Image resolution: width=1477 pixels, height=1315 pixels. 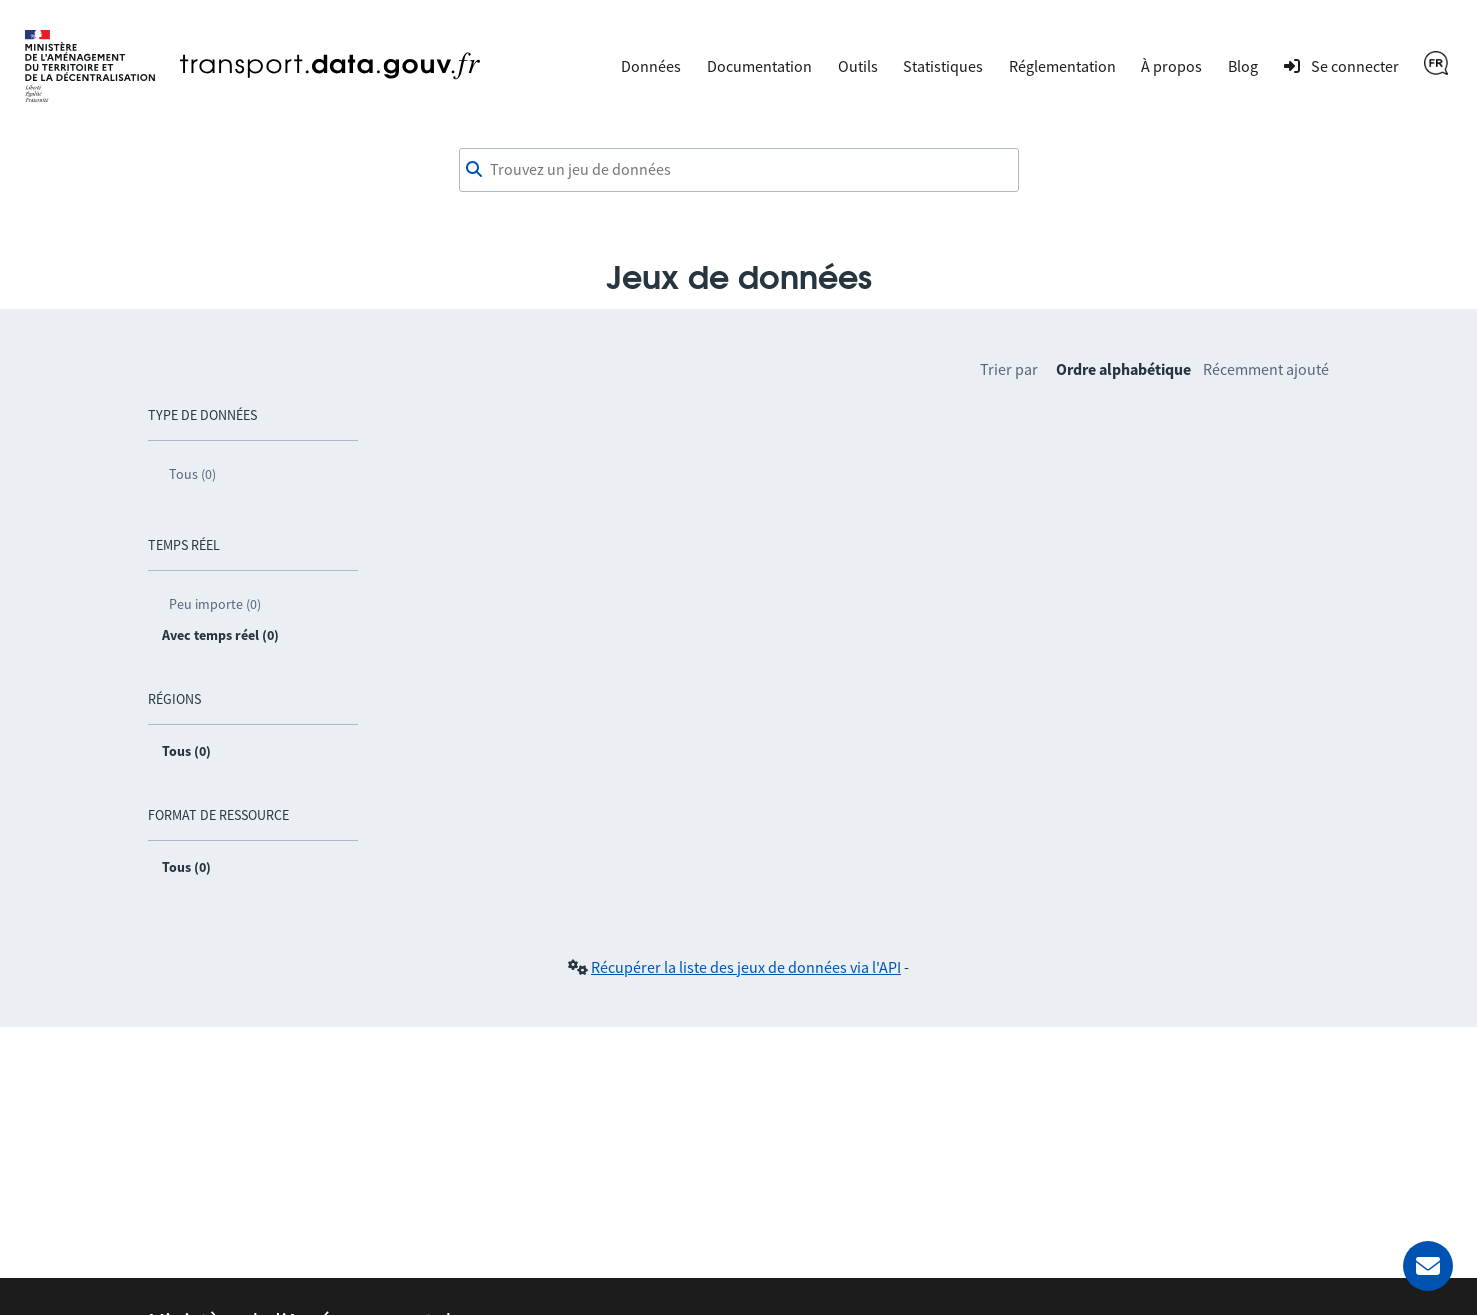 What do you see at coordinates (746, 967) in the screenshot?
I see `Récupérer la liste des jeux de données via l'API` at bounding box center [746, 967].